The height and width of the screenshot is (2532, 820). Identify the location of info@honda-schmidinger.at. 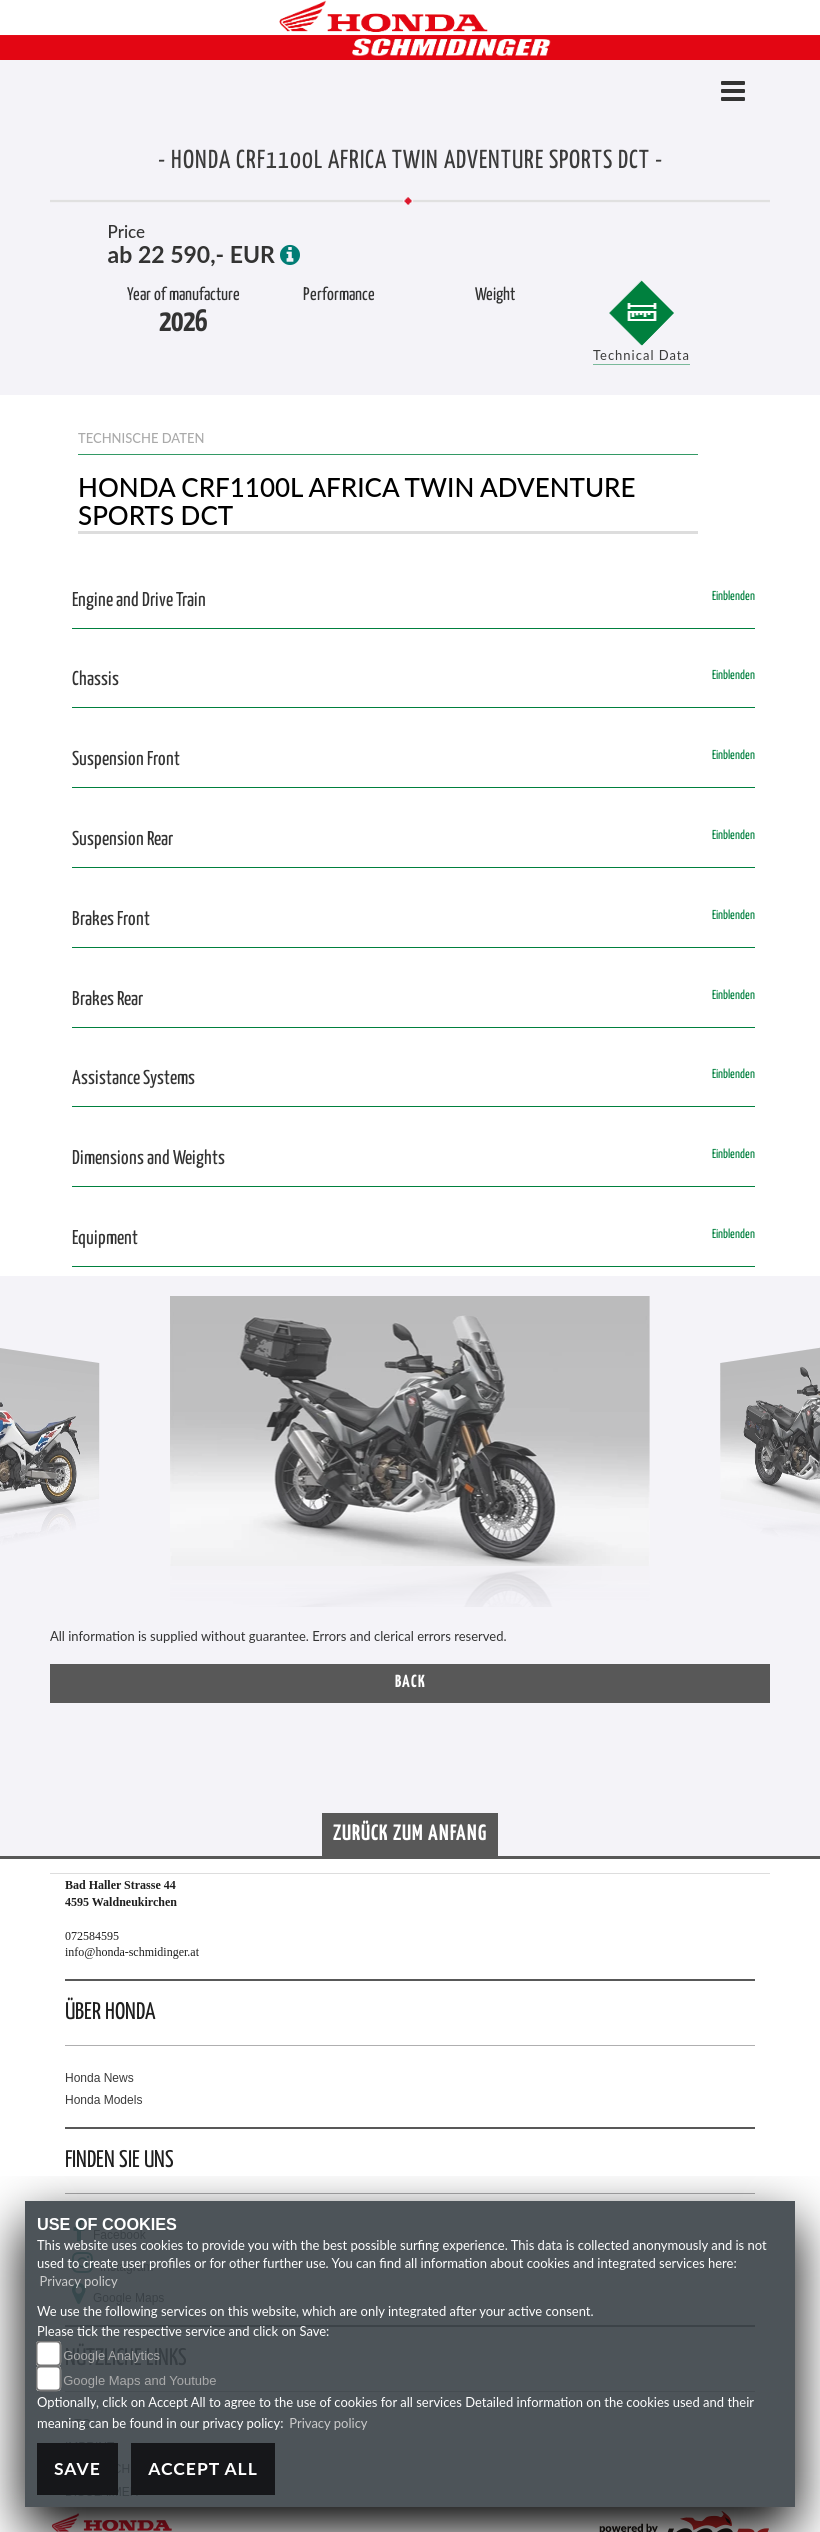
(132, 1952).